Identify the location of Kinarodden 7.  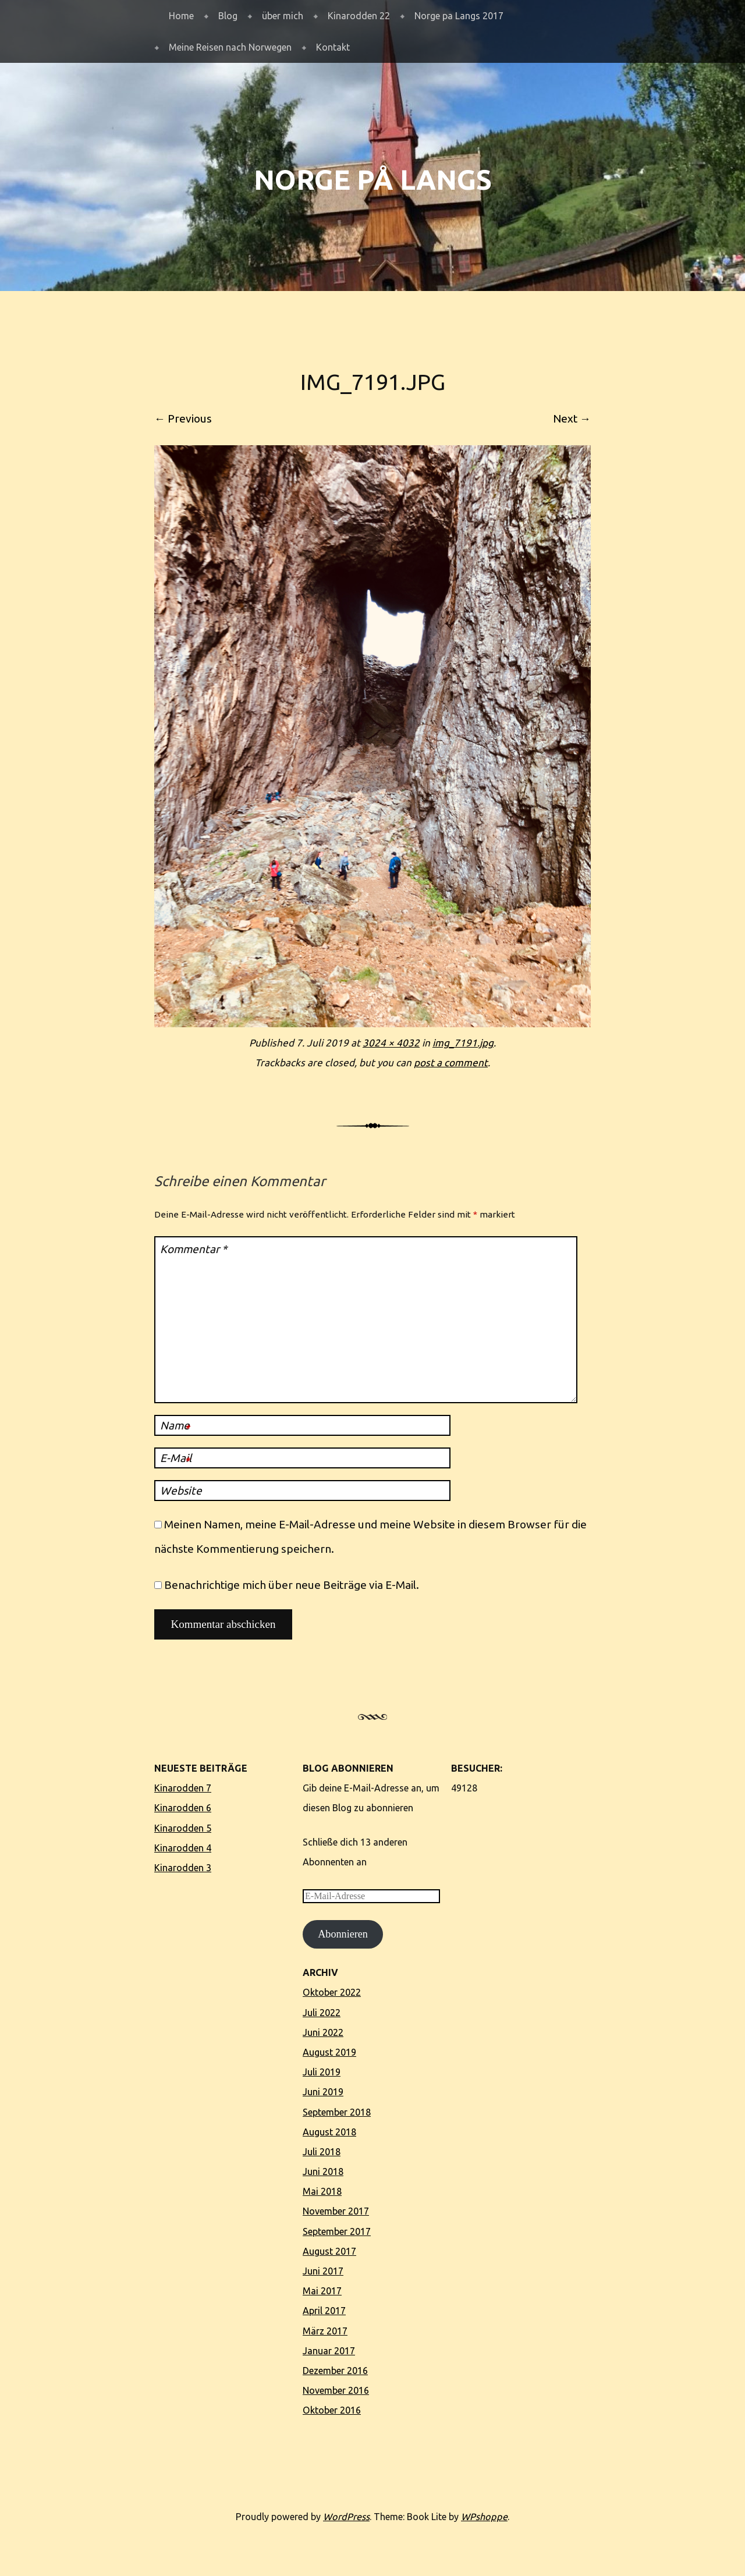
(182, 1788).